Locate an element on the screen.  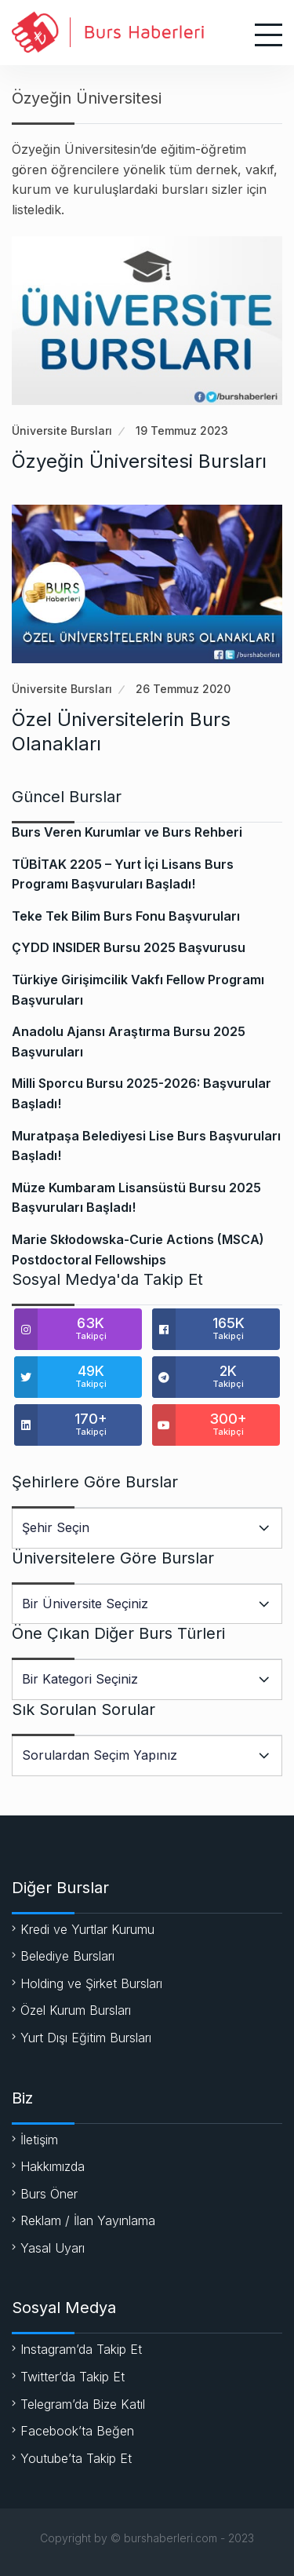
Teke Tek Bilim Burs Fonu Başvuruları is located at coordinates (126, 916).